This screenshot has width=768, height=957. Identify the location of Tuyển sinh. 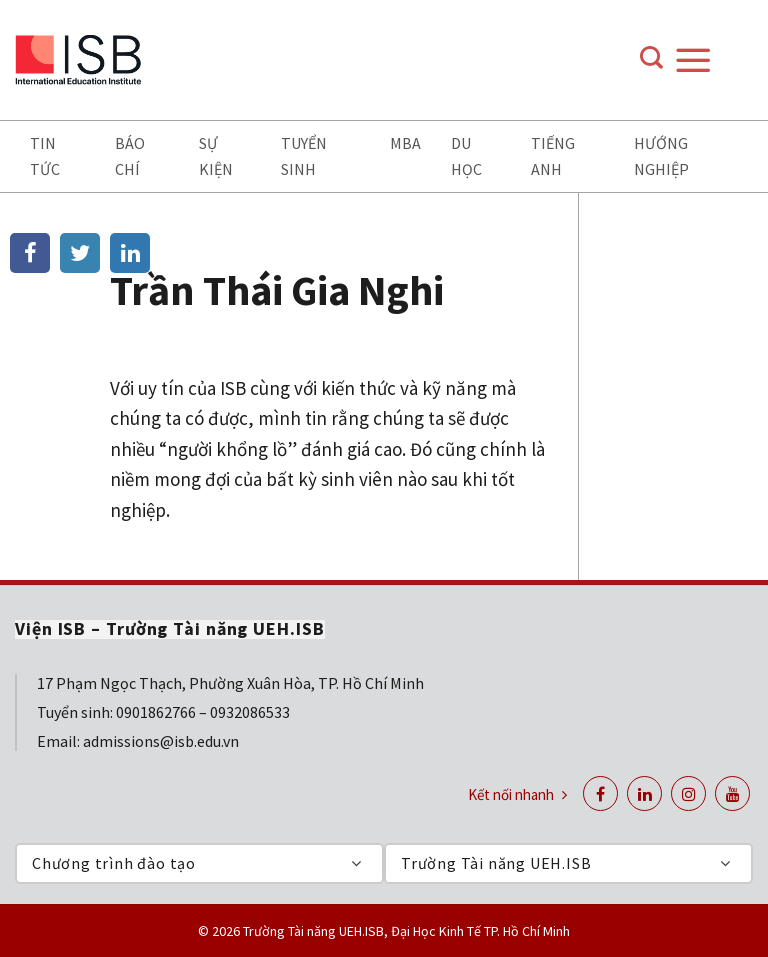
(304, 156).